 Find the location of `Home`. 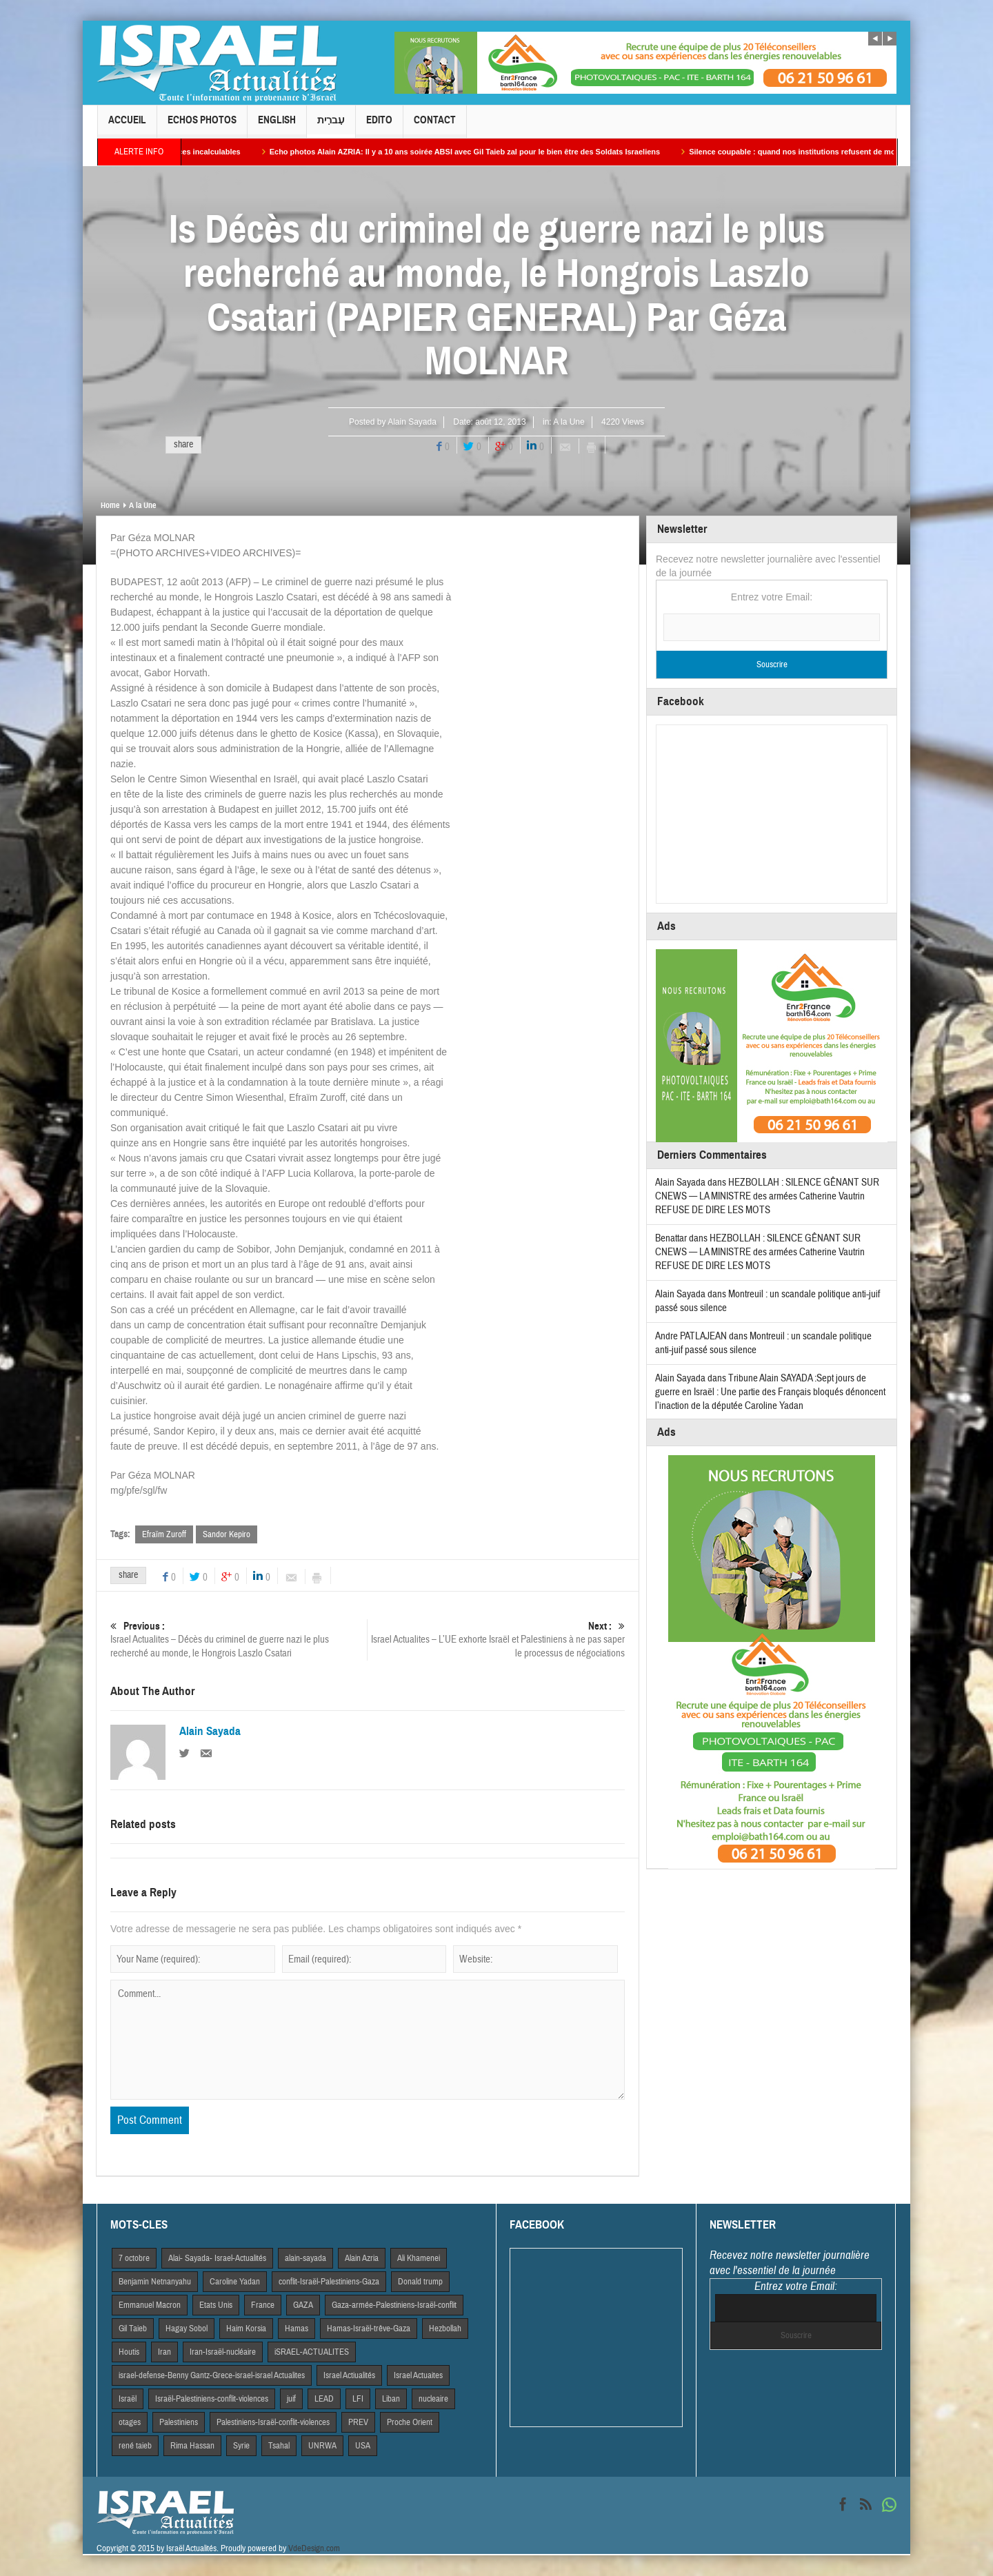

Home is located at coordinates (110, 505).